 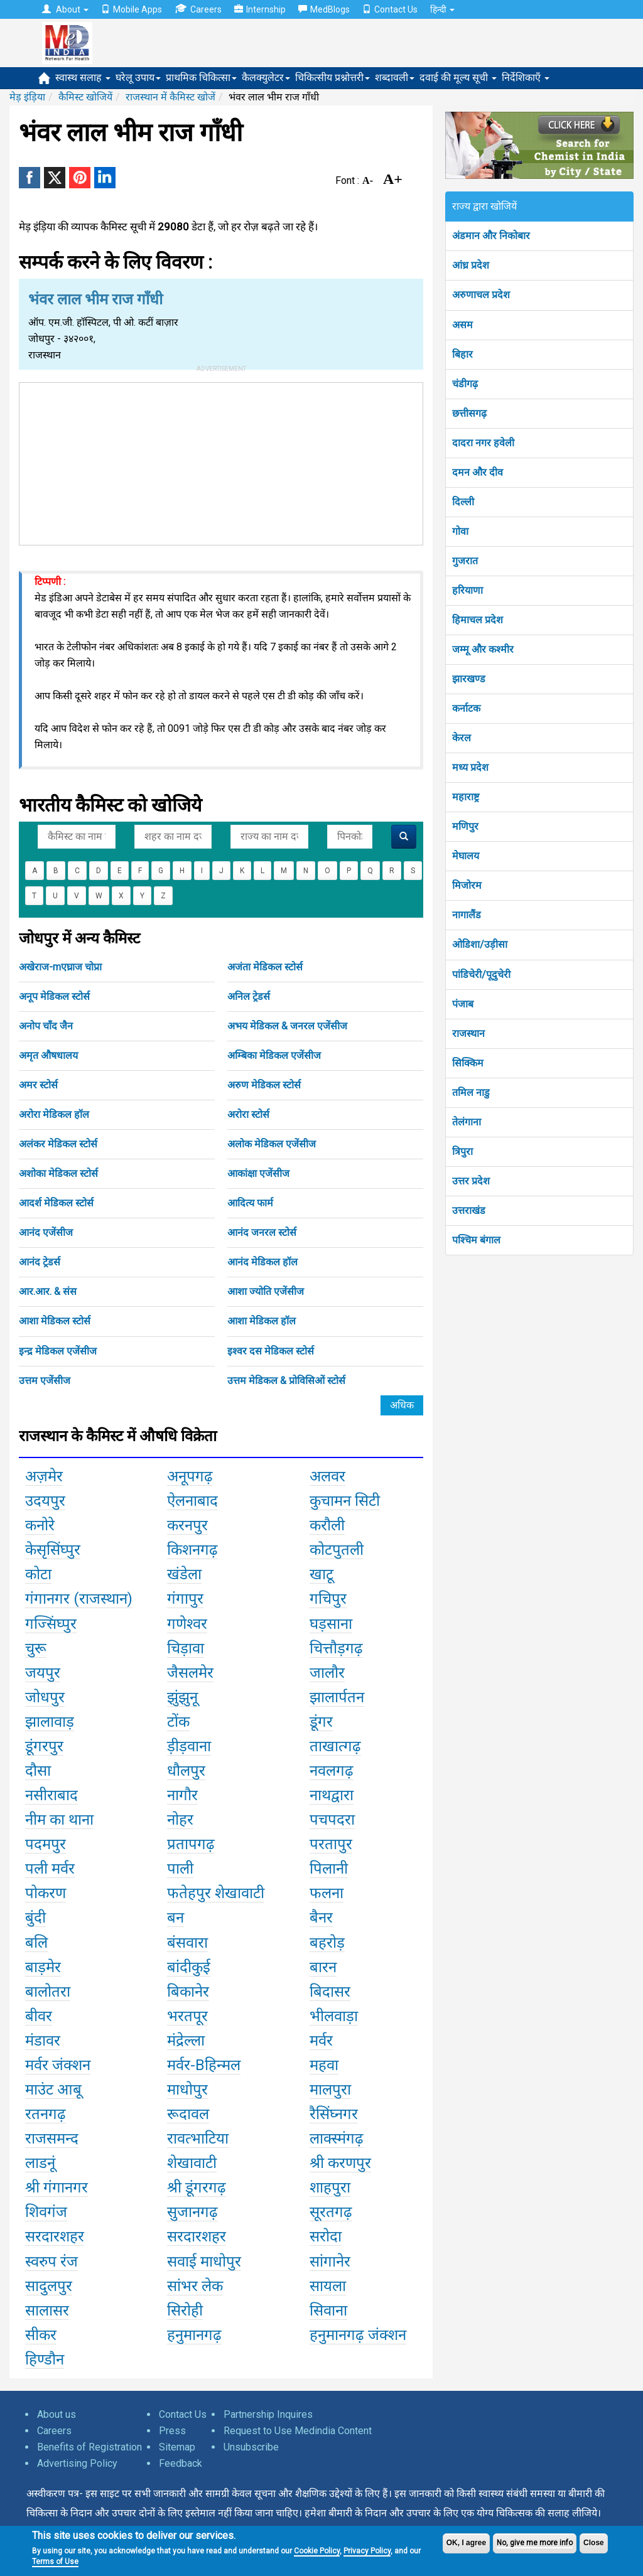 What do you see at coordinates (337, 1550) in the screenshot?
I see `कोटपुतली` at bounding box center [337, 1550].